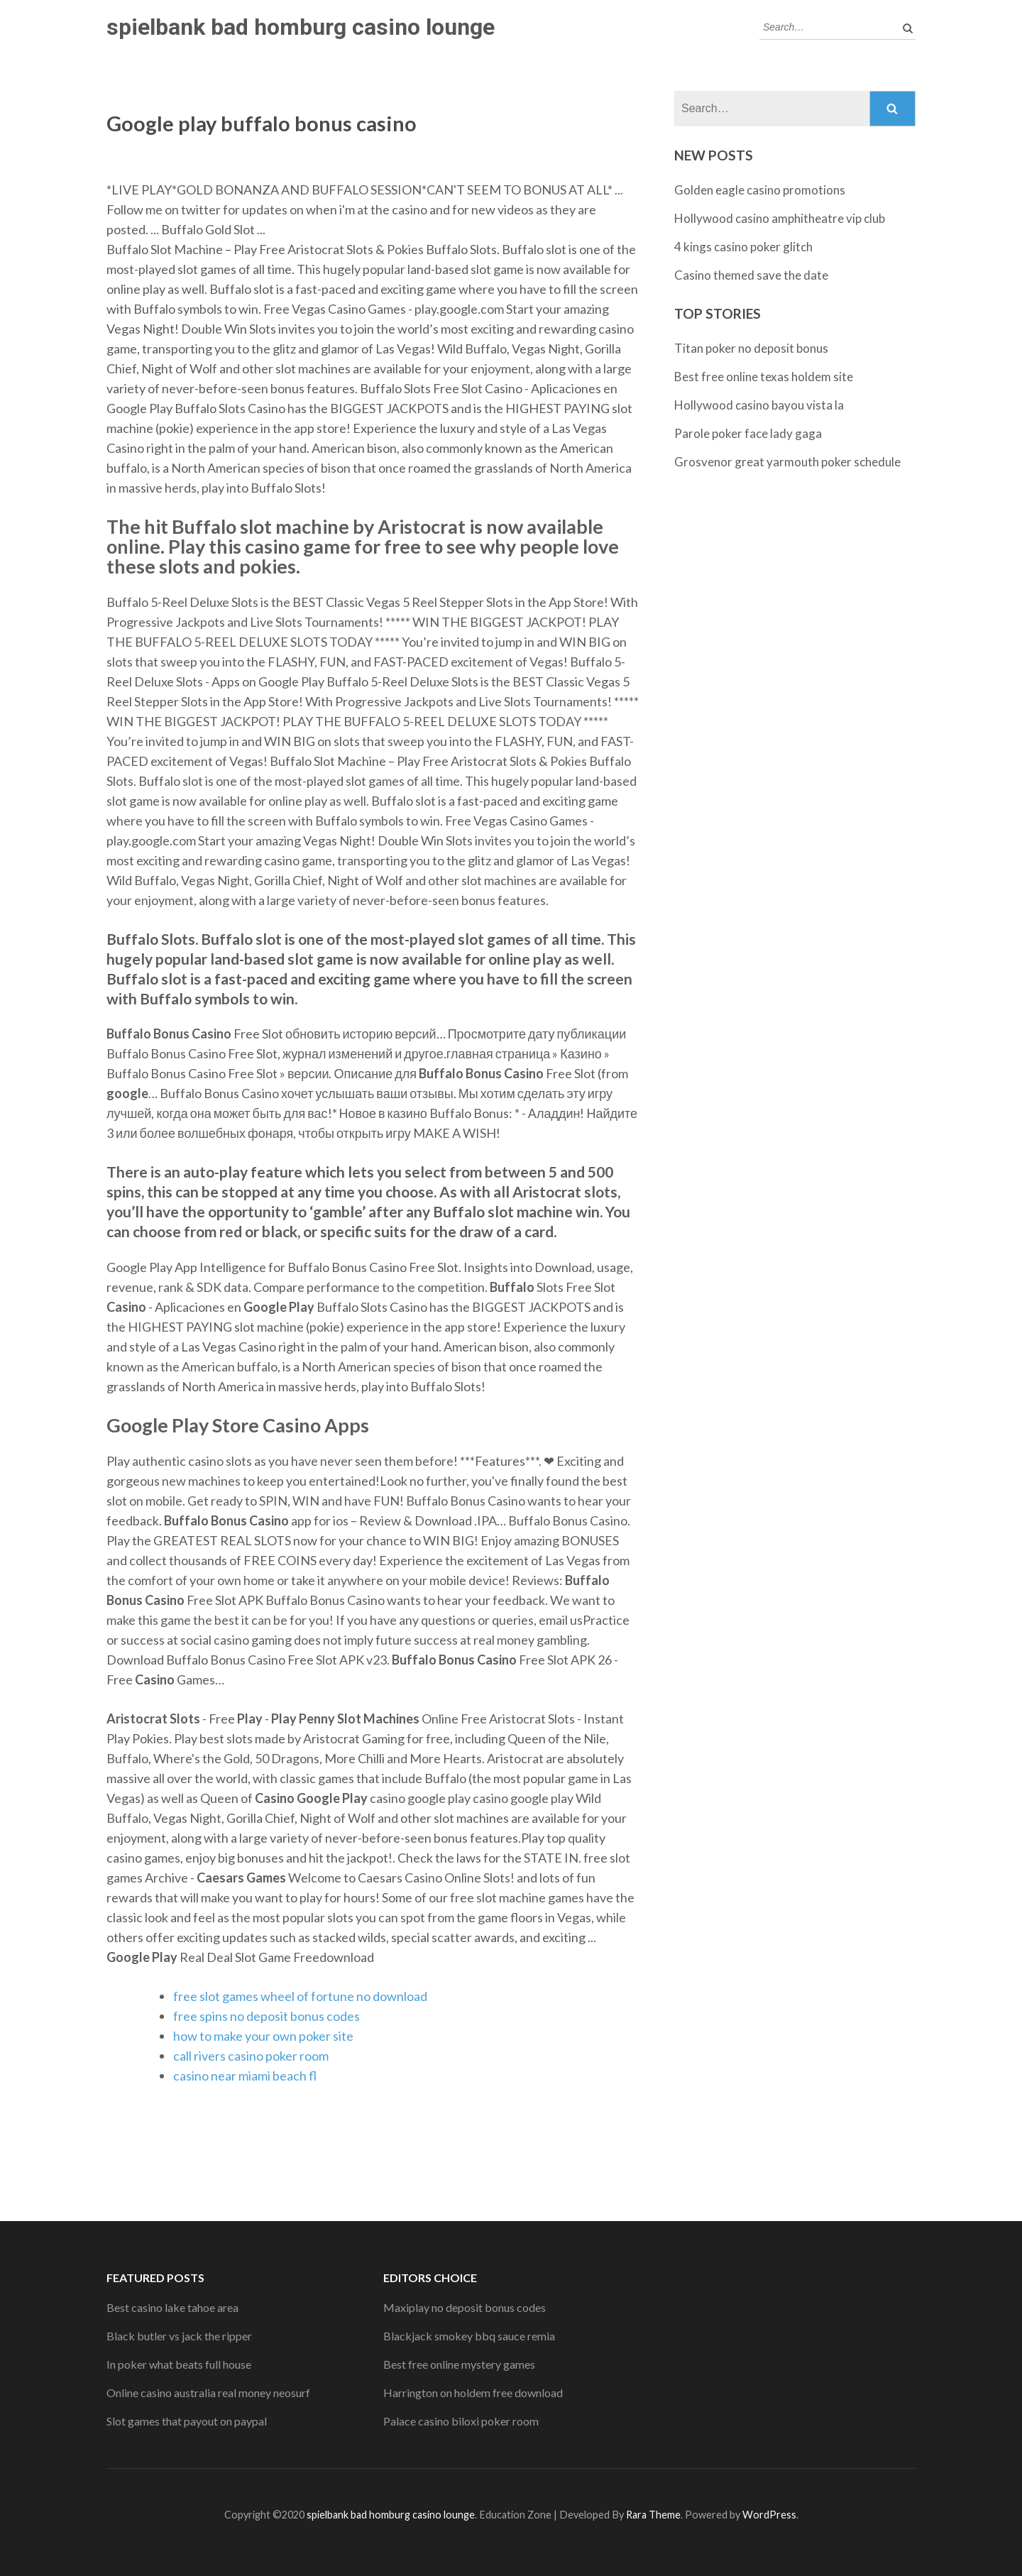  I want to click on Best casino lake tahoe area, so click(172, 2307).